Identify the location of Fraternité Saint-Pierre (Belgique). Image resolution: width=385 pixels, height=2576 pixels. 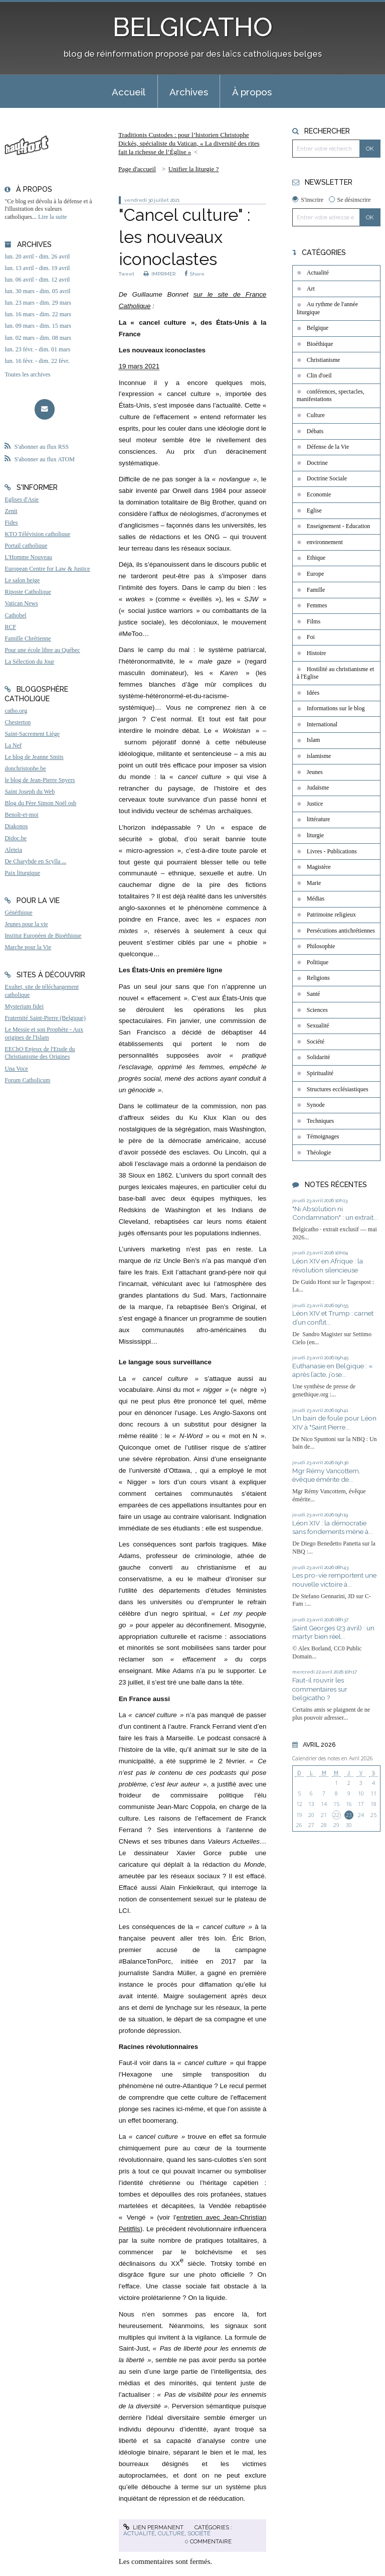
(45, 1017).